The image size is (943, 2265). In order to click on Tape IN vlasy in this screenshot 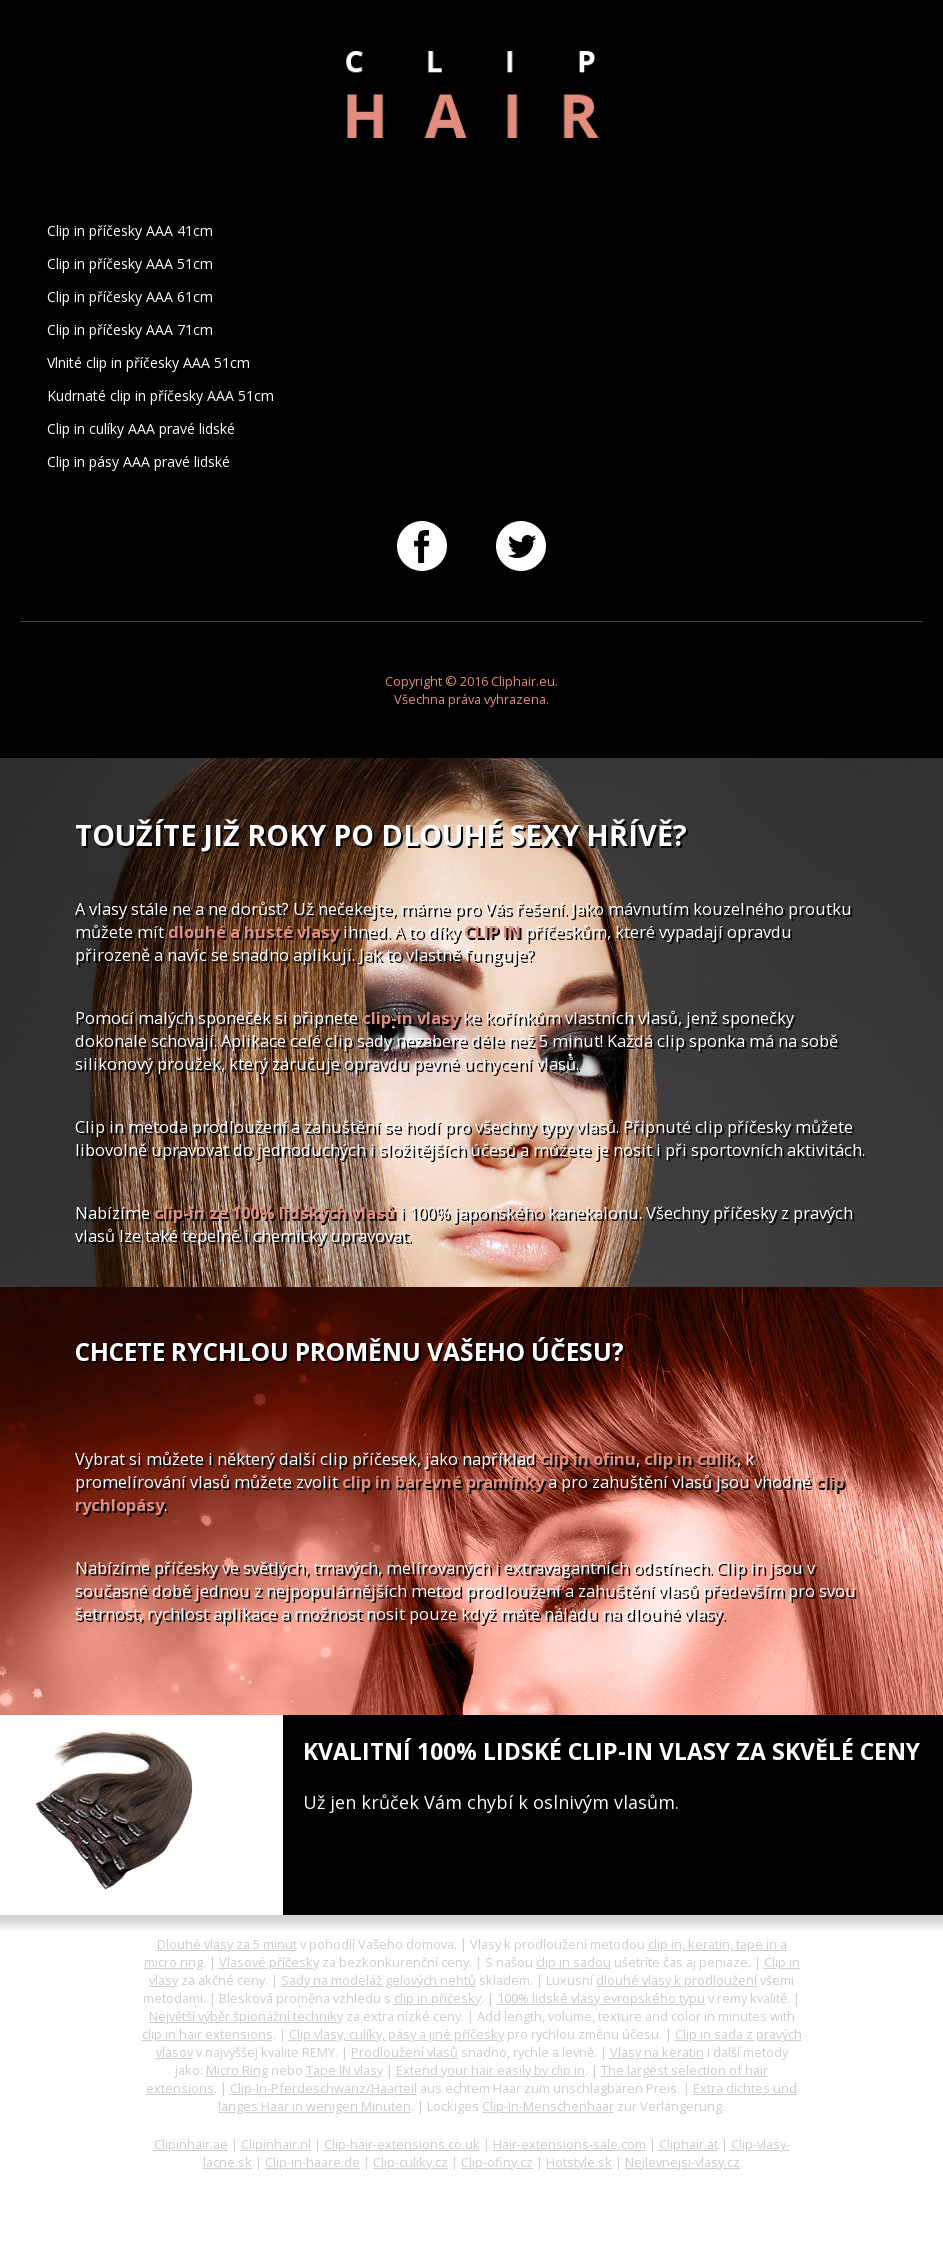, I will do `click(344, 2070)`.